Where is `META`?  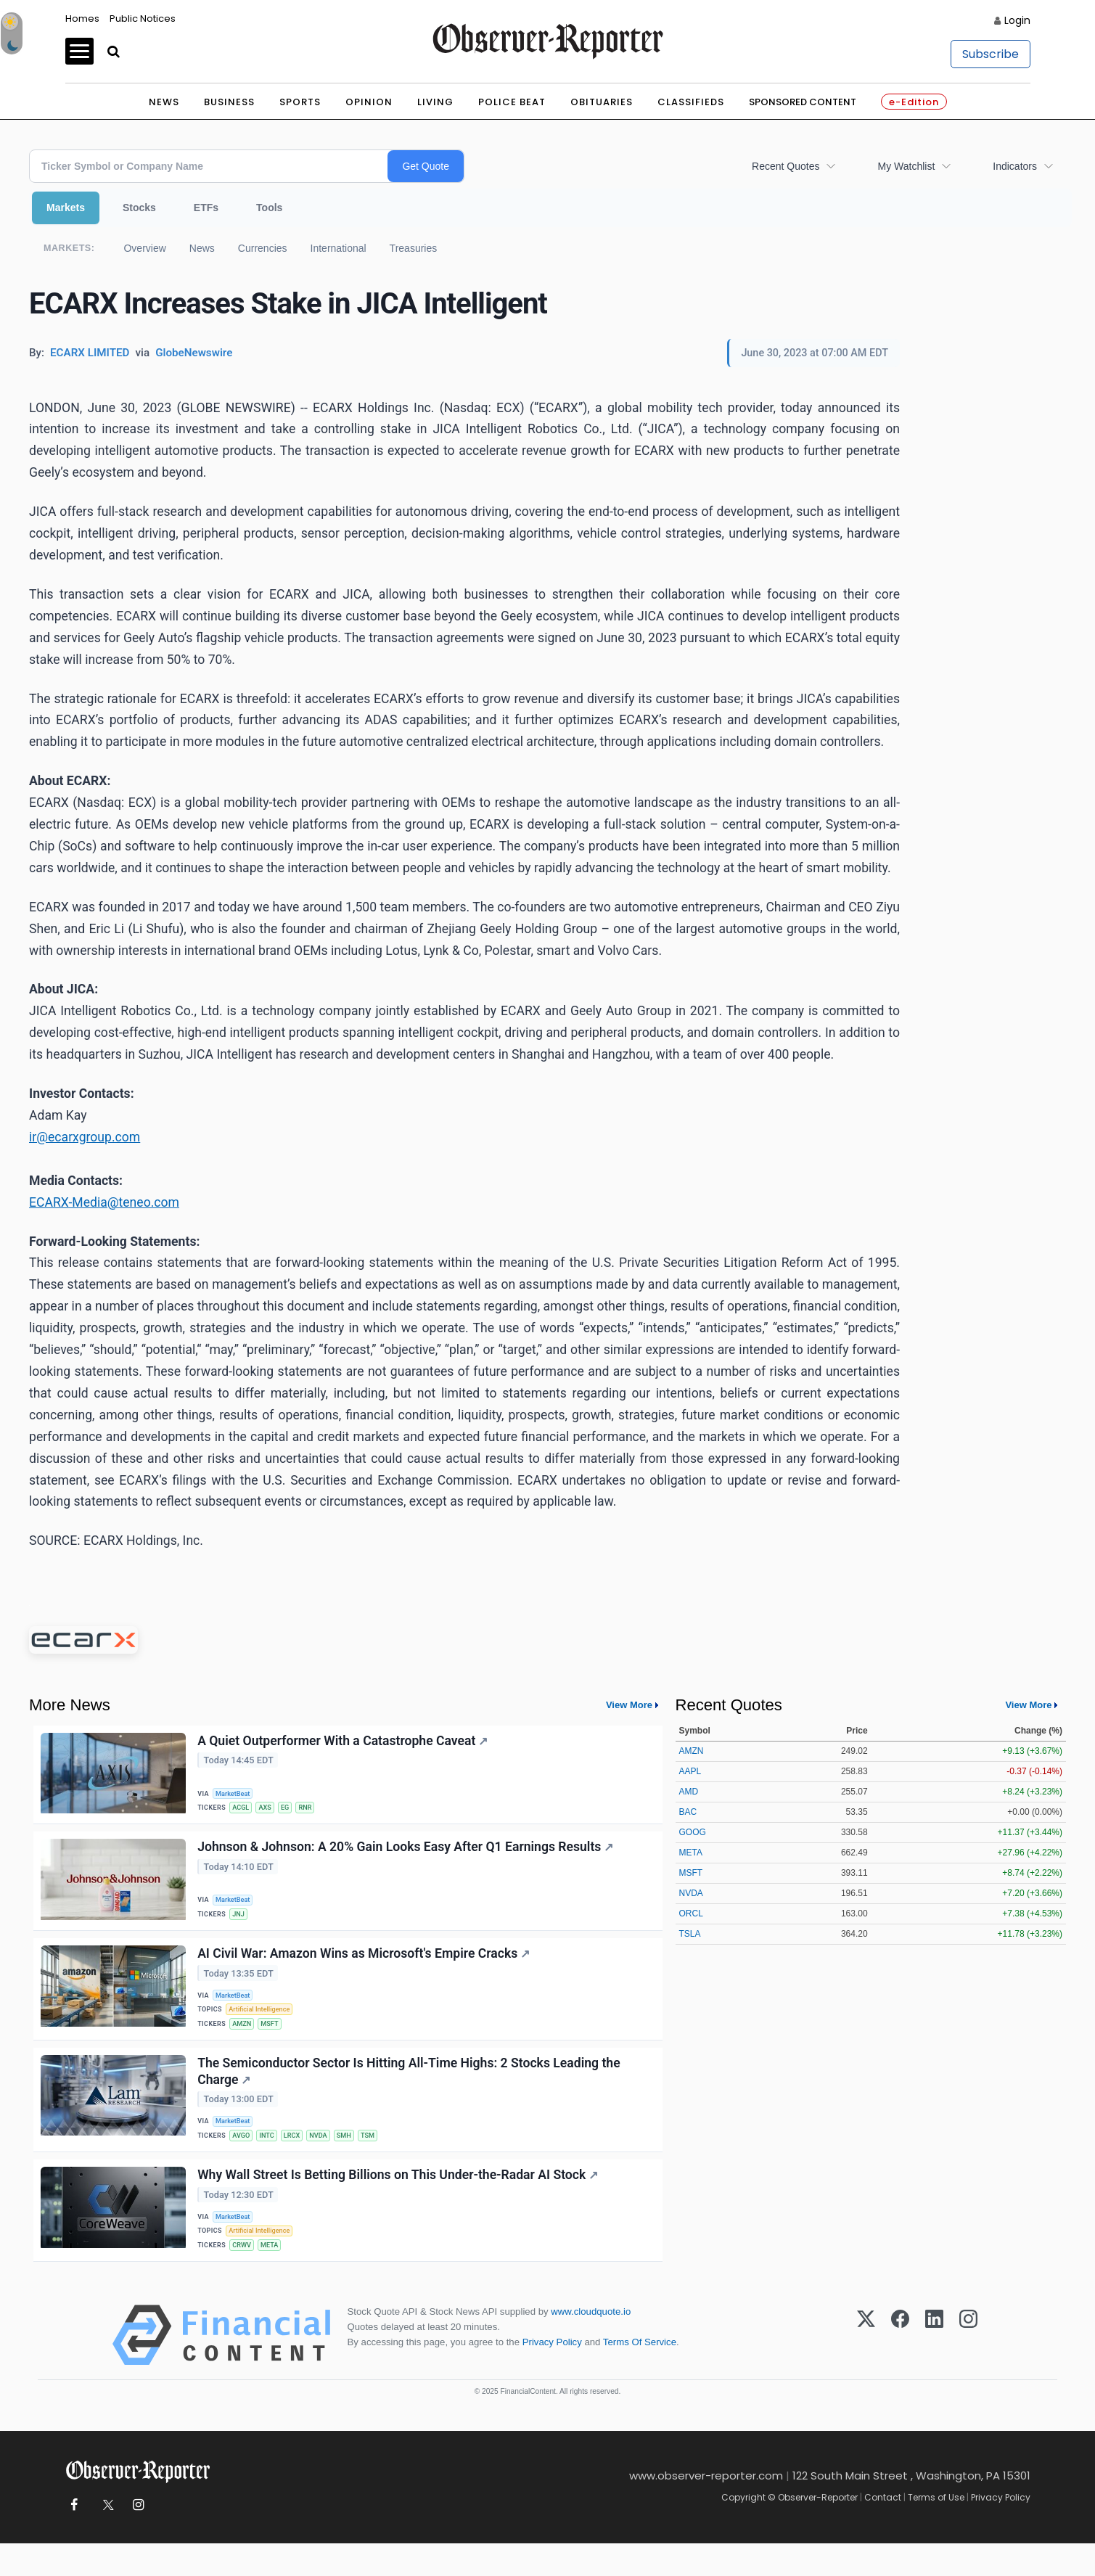
META is located at coordinates (274, 2274).